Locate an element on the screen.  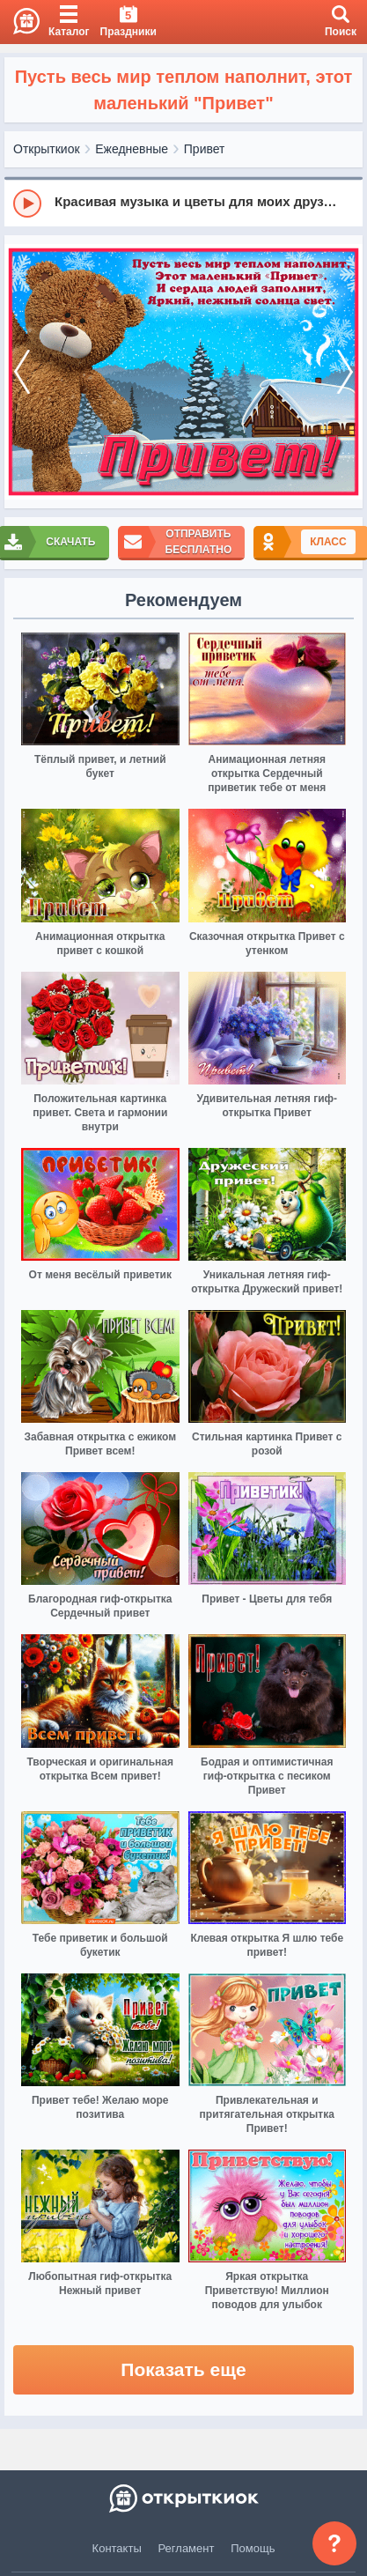
[prev] is located at coordinates (22, 372).